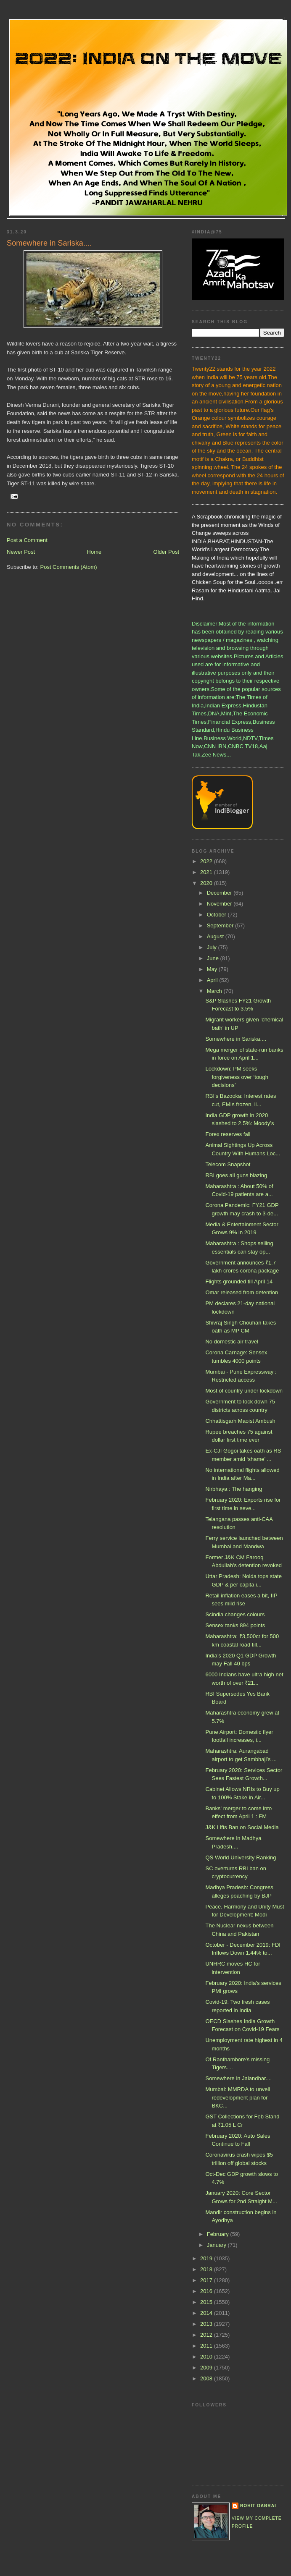  Describe the element at coordinates (217, 2245) in the screenshot. I see `January` at that location.